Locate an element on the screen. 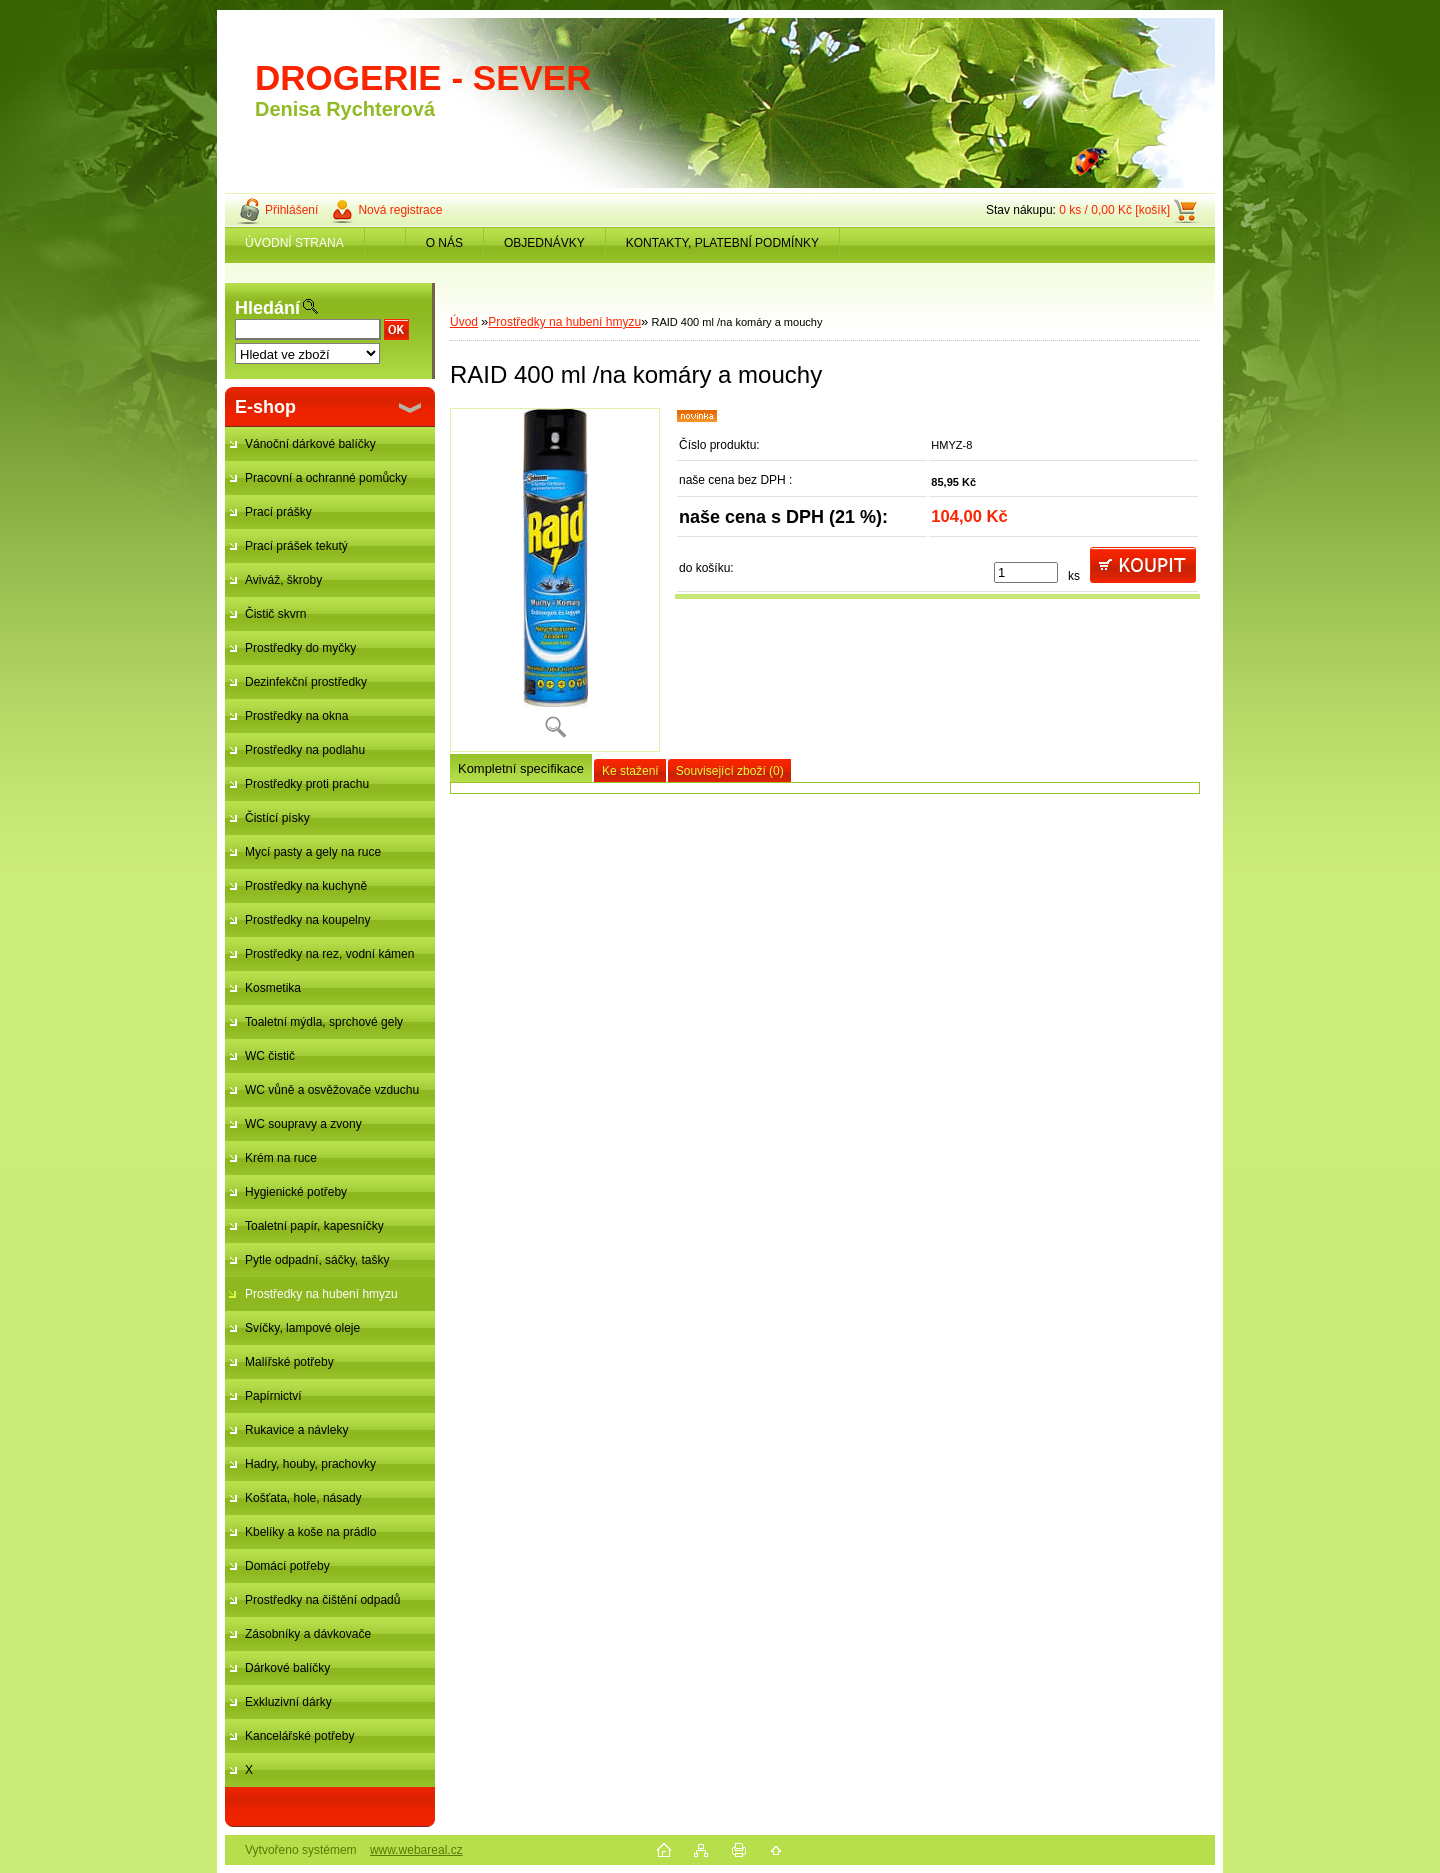 Image resolution: width=1440 pixels, height=1873 pixels. Kompletní specifikace is located at coordinates (521, 768).